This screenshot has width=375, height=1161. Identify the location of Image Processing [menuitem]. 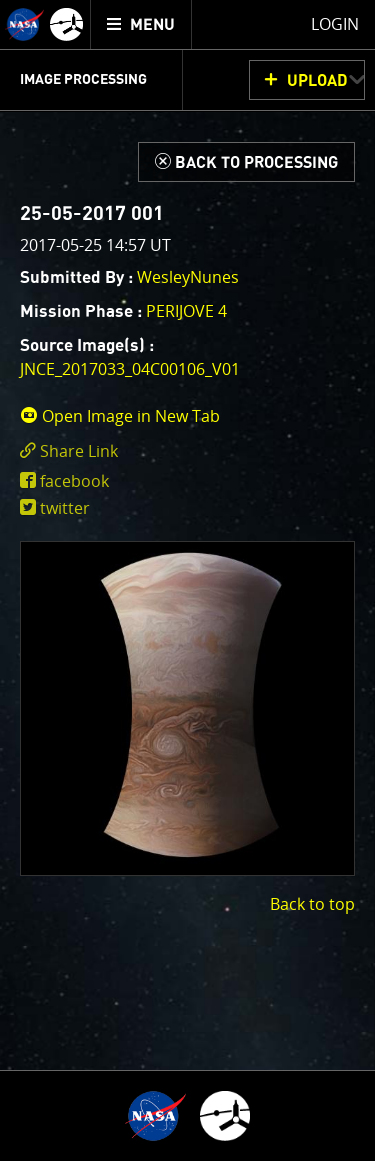
(83, 80).